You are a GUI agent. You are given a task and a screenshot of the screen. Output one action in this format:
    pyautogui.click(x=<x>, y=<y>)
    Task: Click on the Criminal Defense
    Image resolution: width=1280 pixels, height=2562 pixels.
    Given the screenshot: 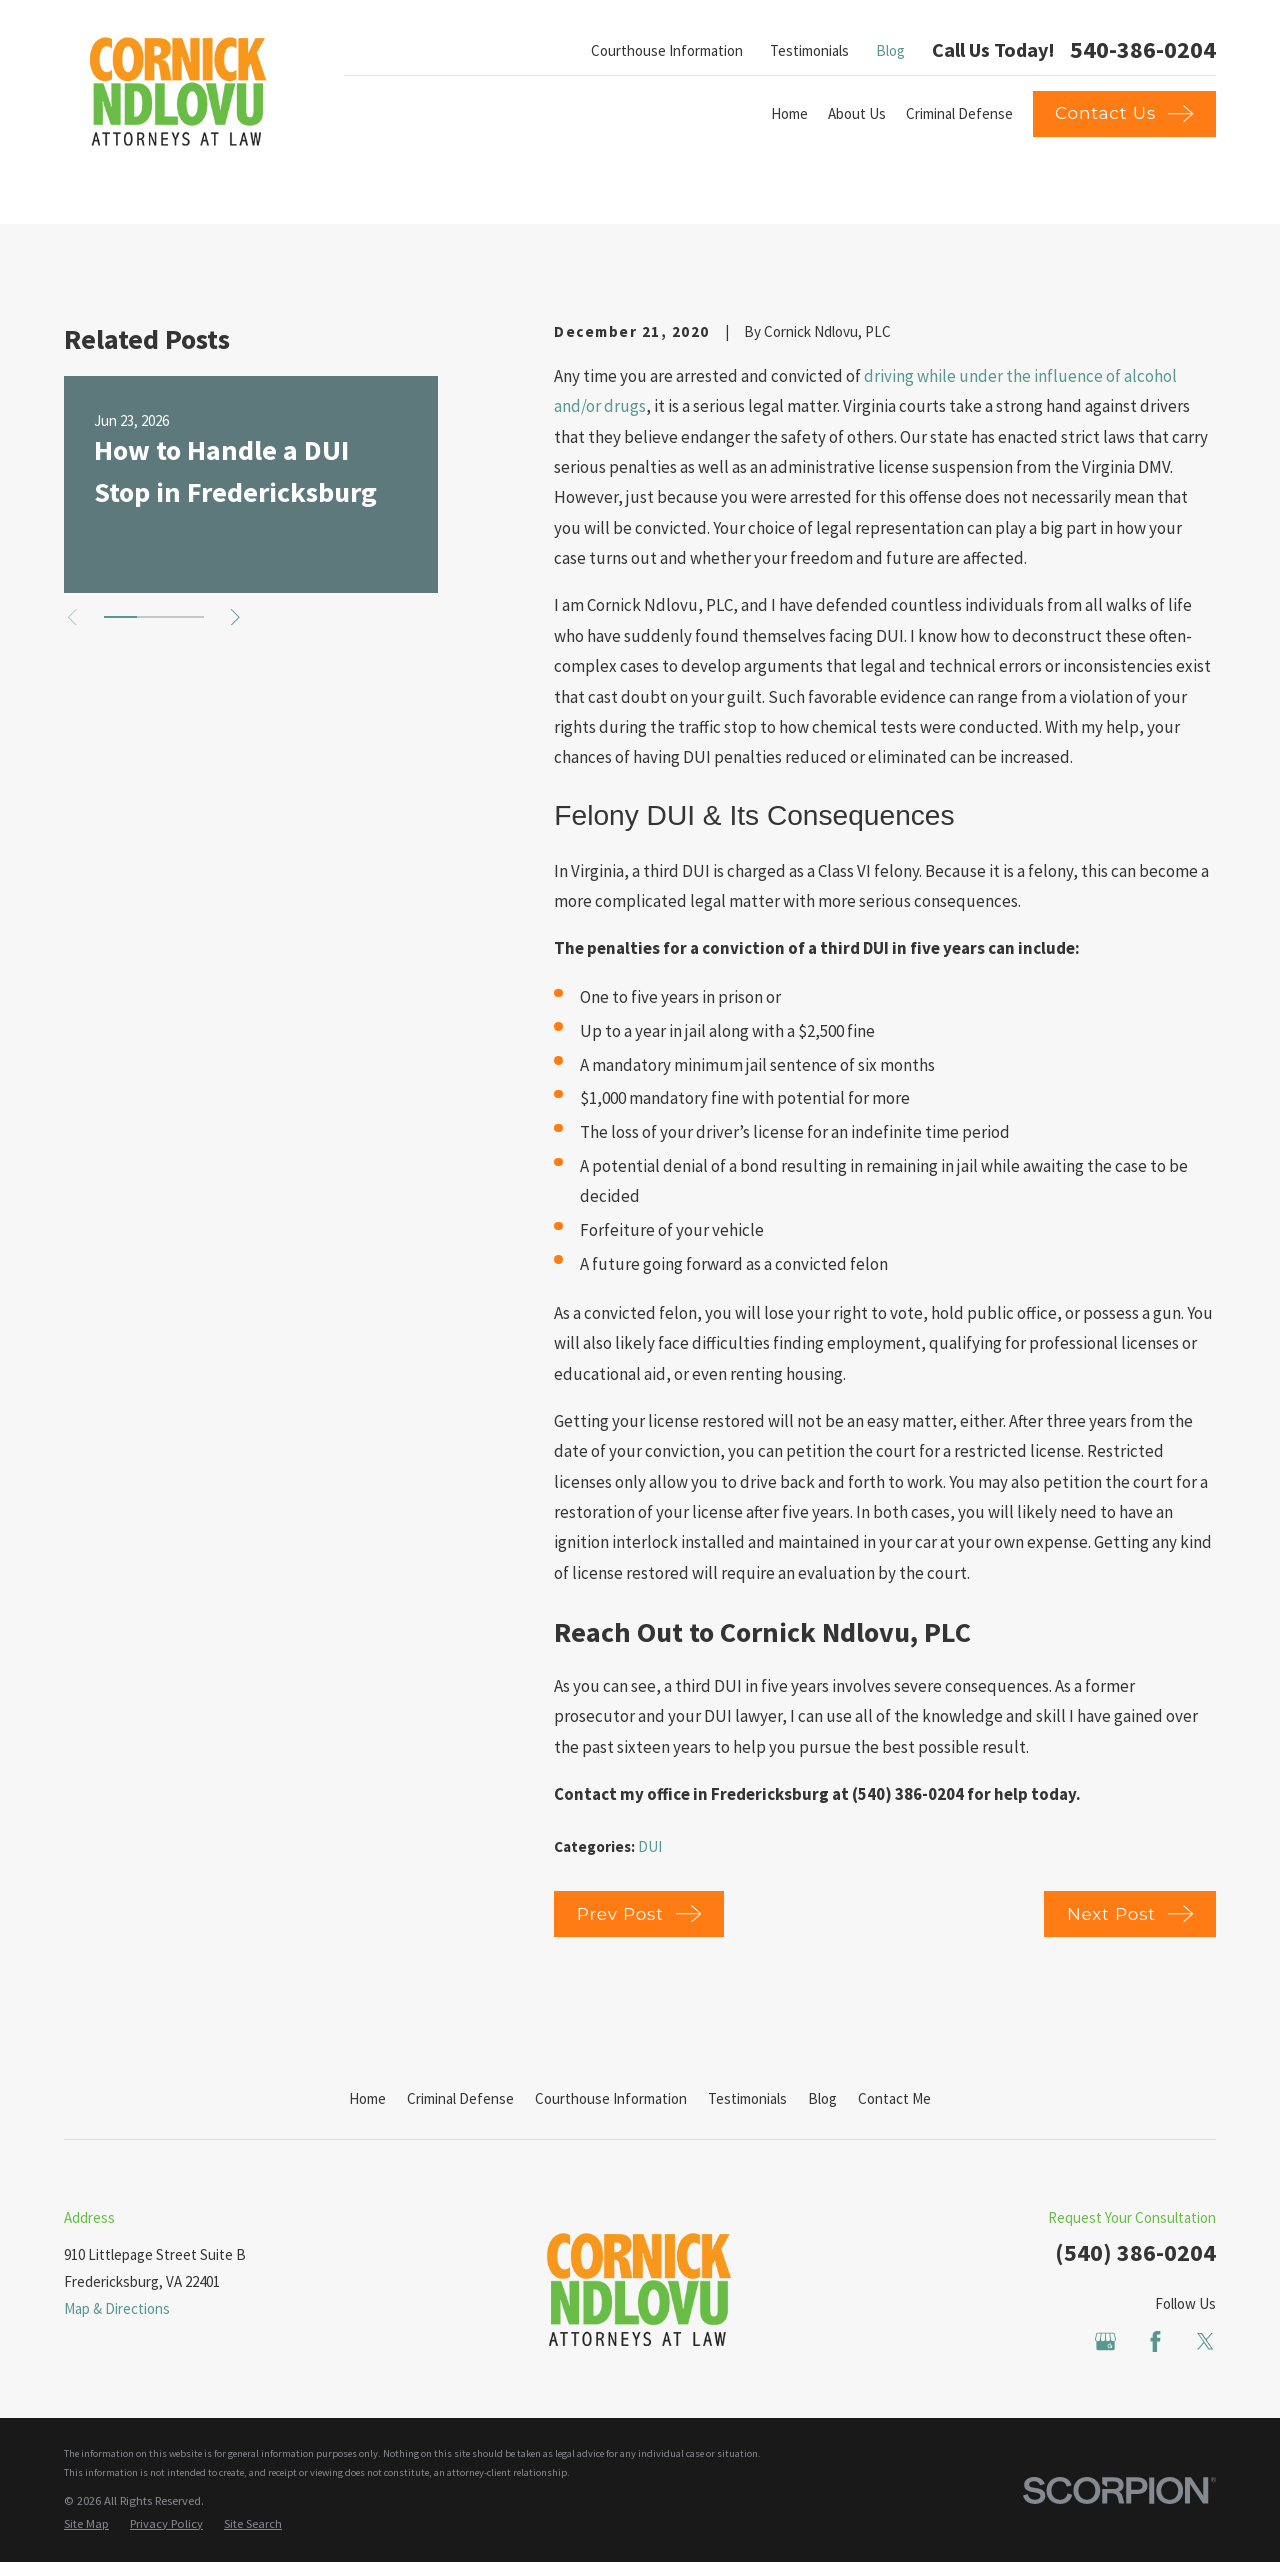 What is the action you would take?
    pyautogui.click(x=460, y=2098)
    